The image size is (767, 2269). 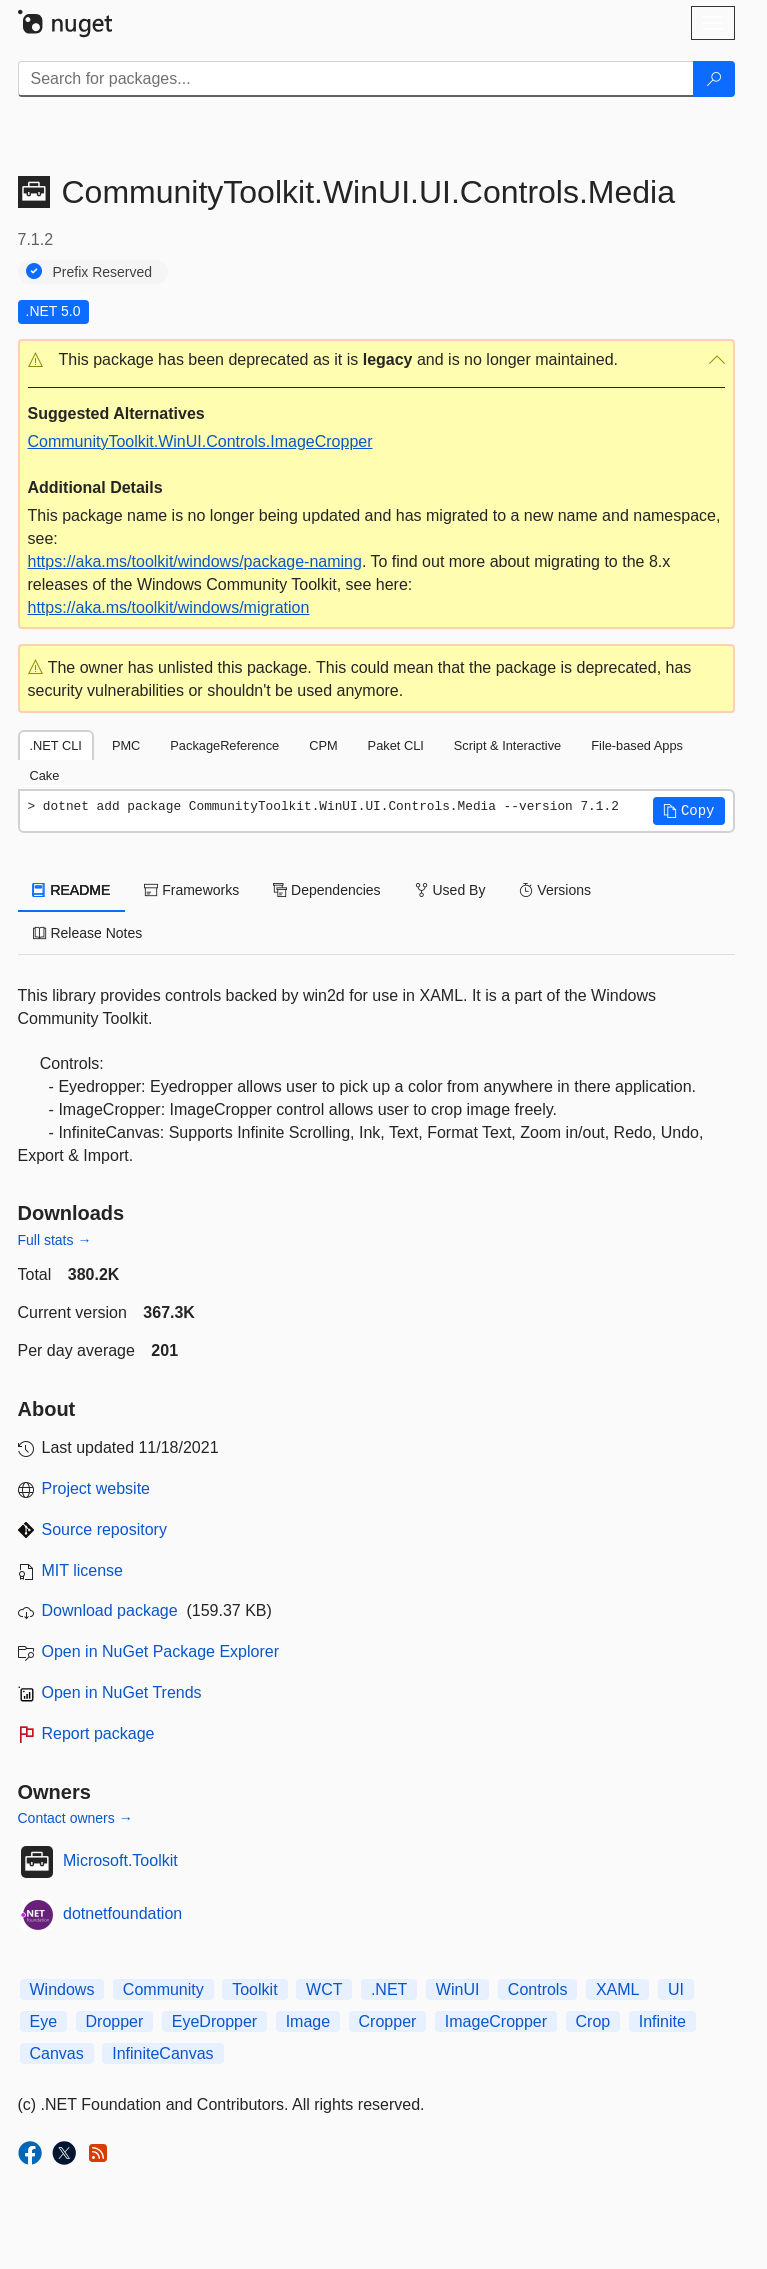 What do you see at coordinates (254, 1989) in the screenshot?
I see `Toolkit` at bounding box center [254, 1989].